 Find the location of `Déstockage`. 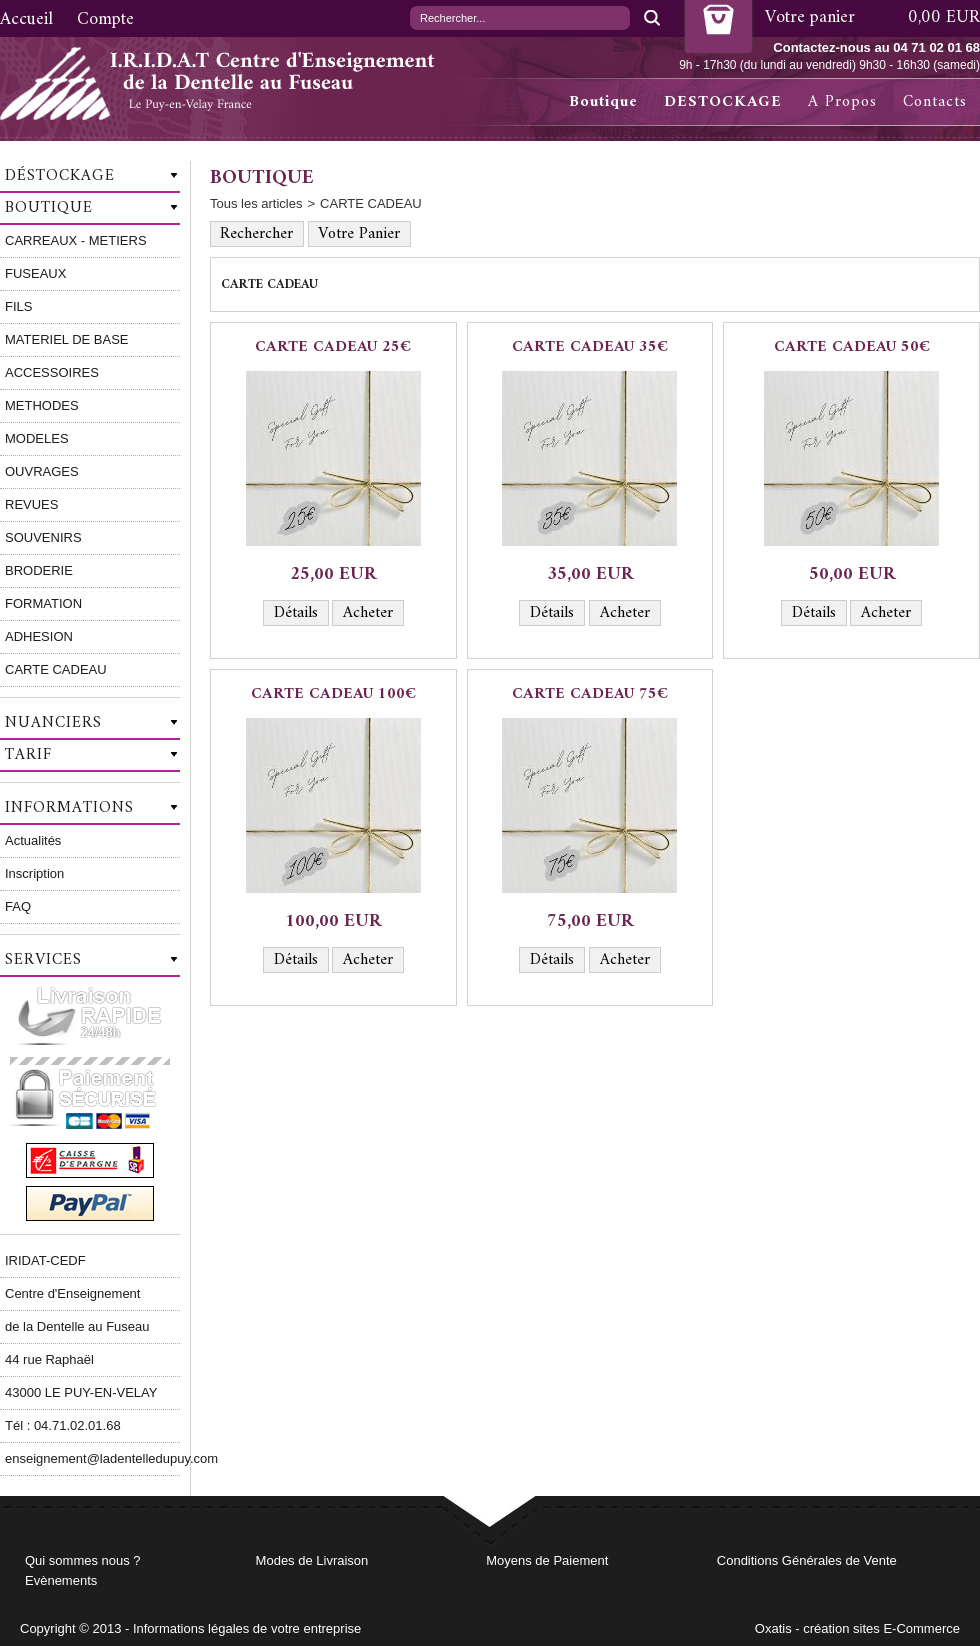

Déstockage is located at coordinates (60, 176).